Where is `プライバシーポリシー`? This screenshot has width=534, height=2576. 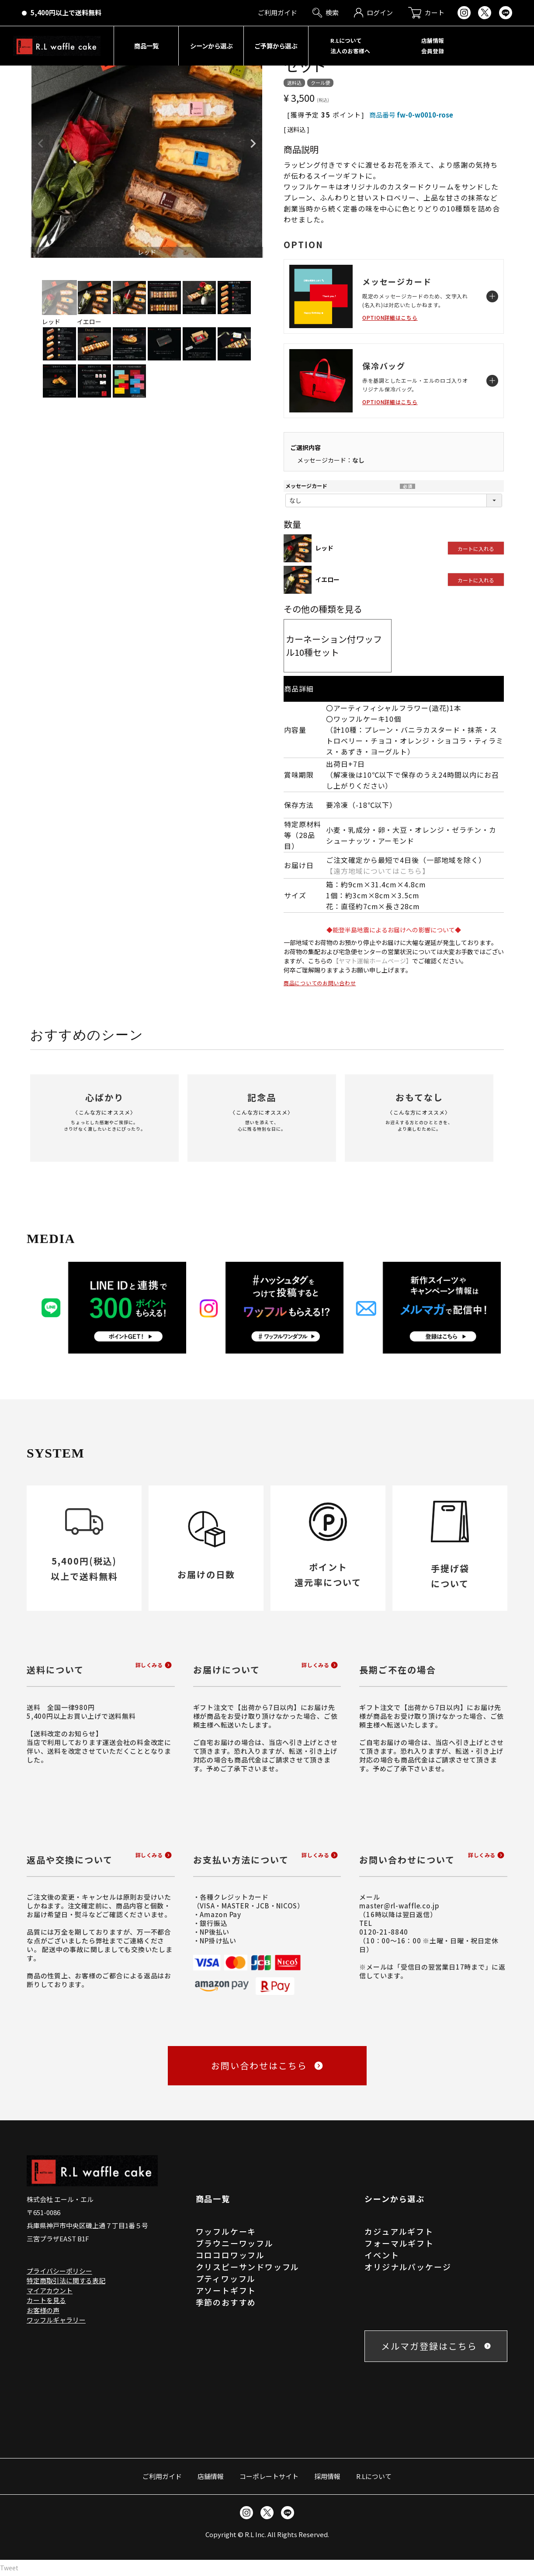 プライバシーポリシー is located at coordinates (59, 2270).